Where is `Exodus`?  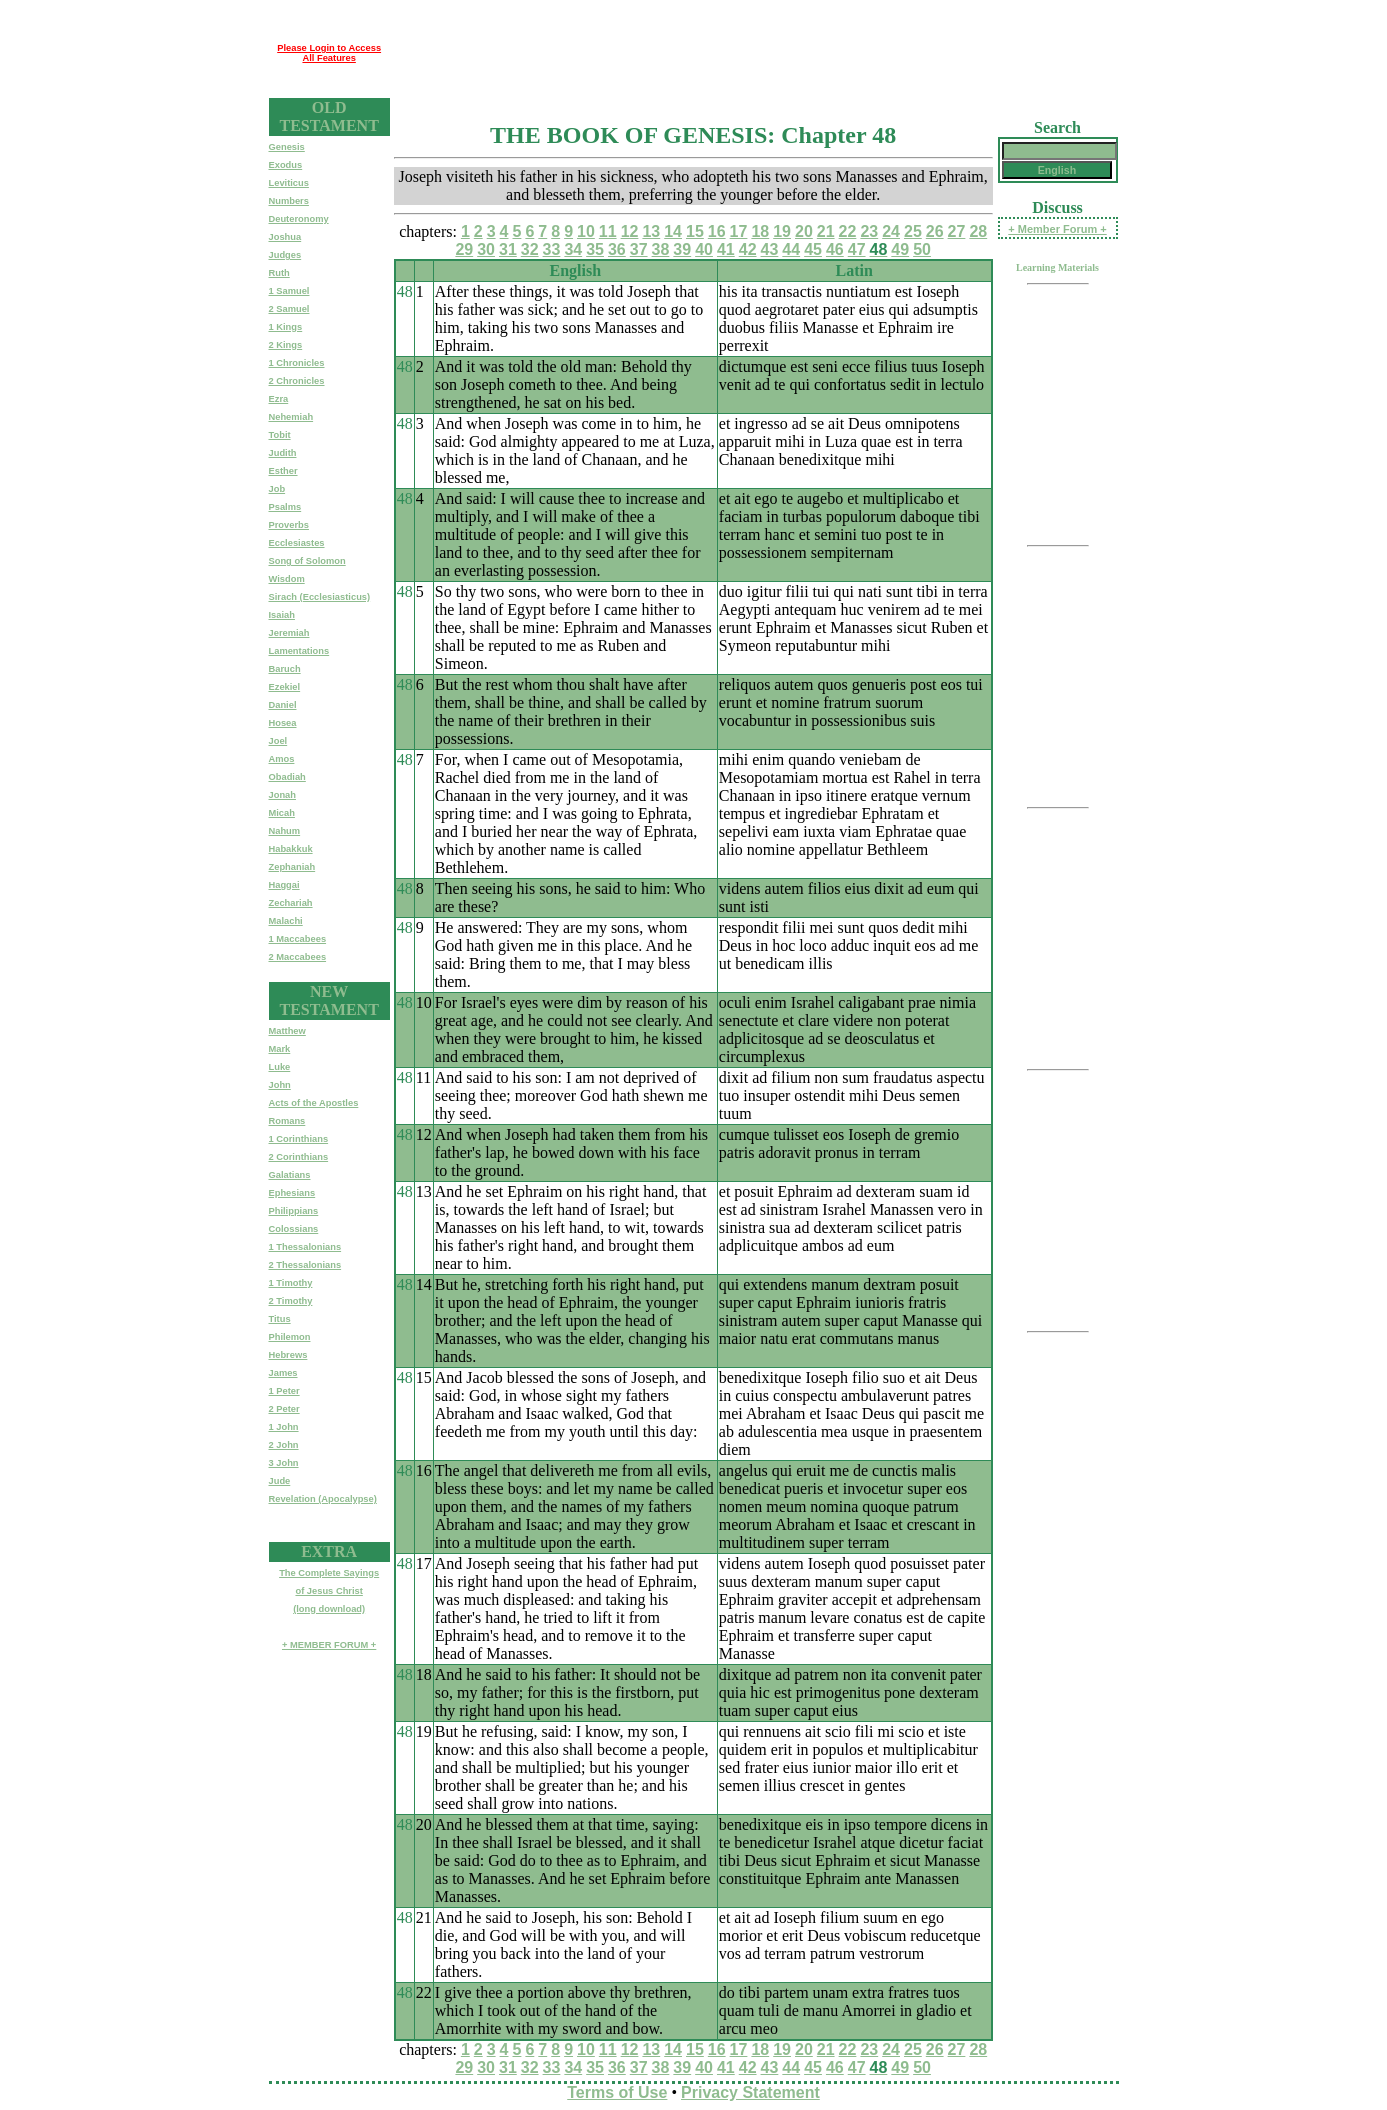
Exodus is located at coordinates (286, 165).